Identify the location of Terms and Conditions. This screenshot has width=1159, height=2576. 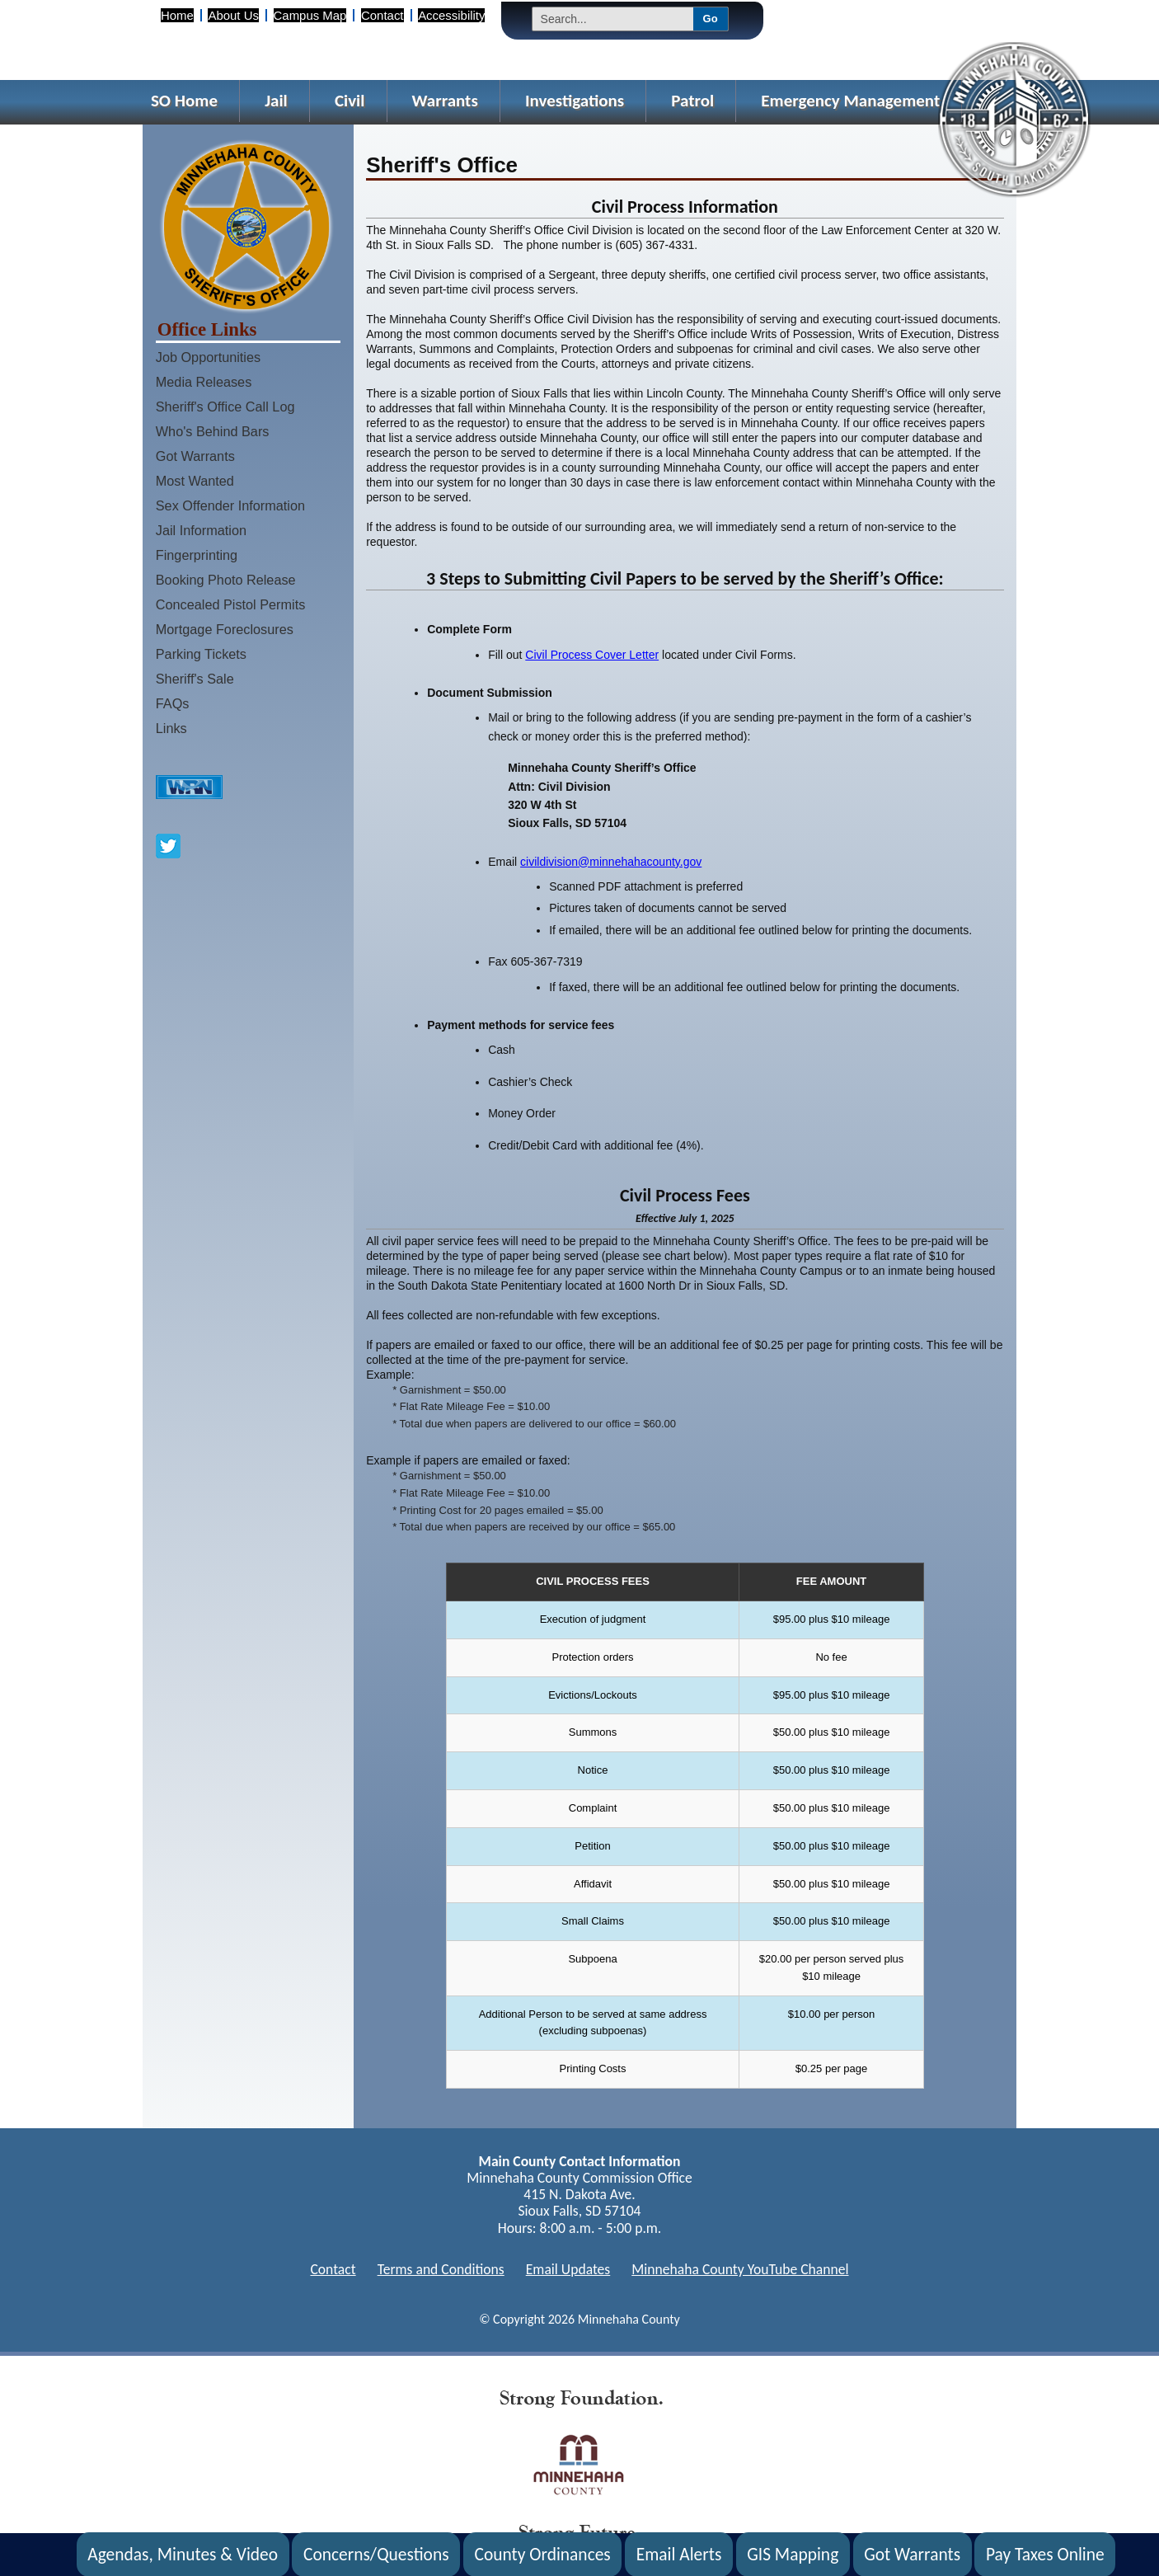
(441, 2269).